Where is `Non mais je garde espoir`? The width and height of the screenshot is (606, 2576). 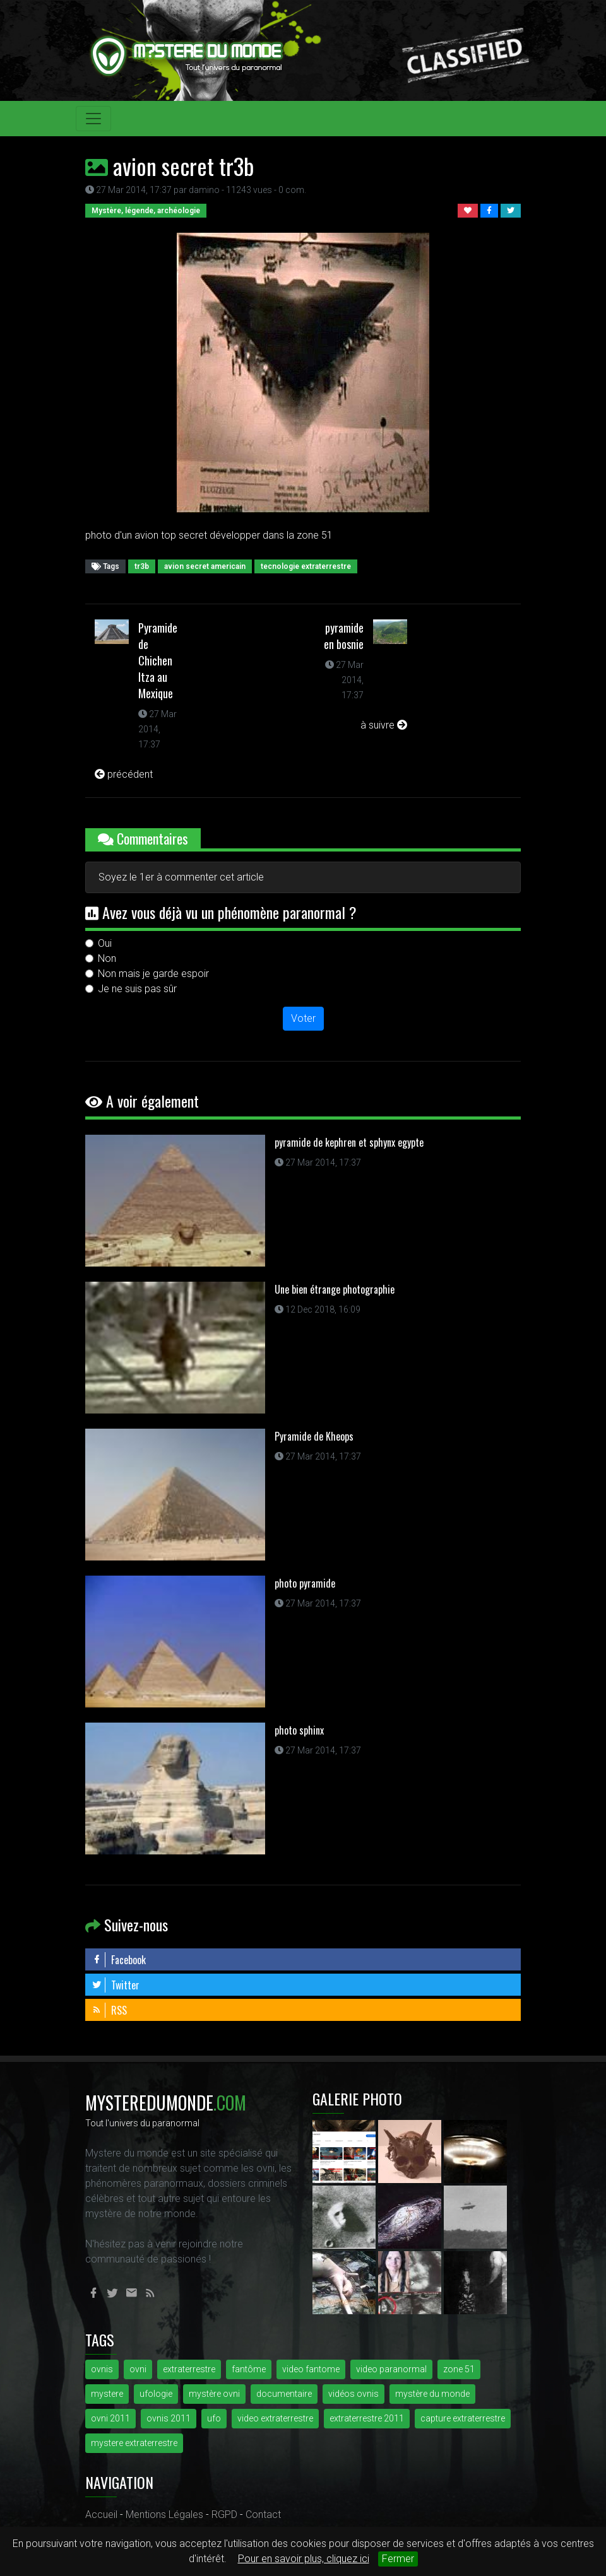 Non mais je garde espoir is located at coordinates (153, 974).